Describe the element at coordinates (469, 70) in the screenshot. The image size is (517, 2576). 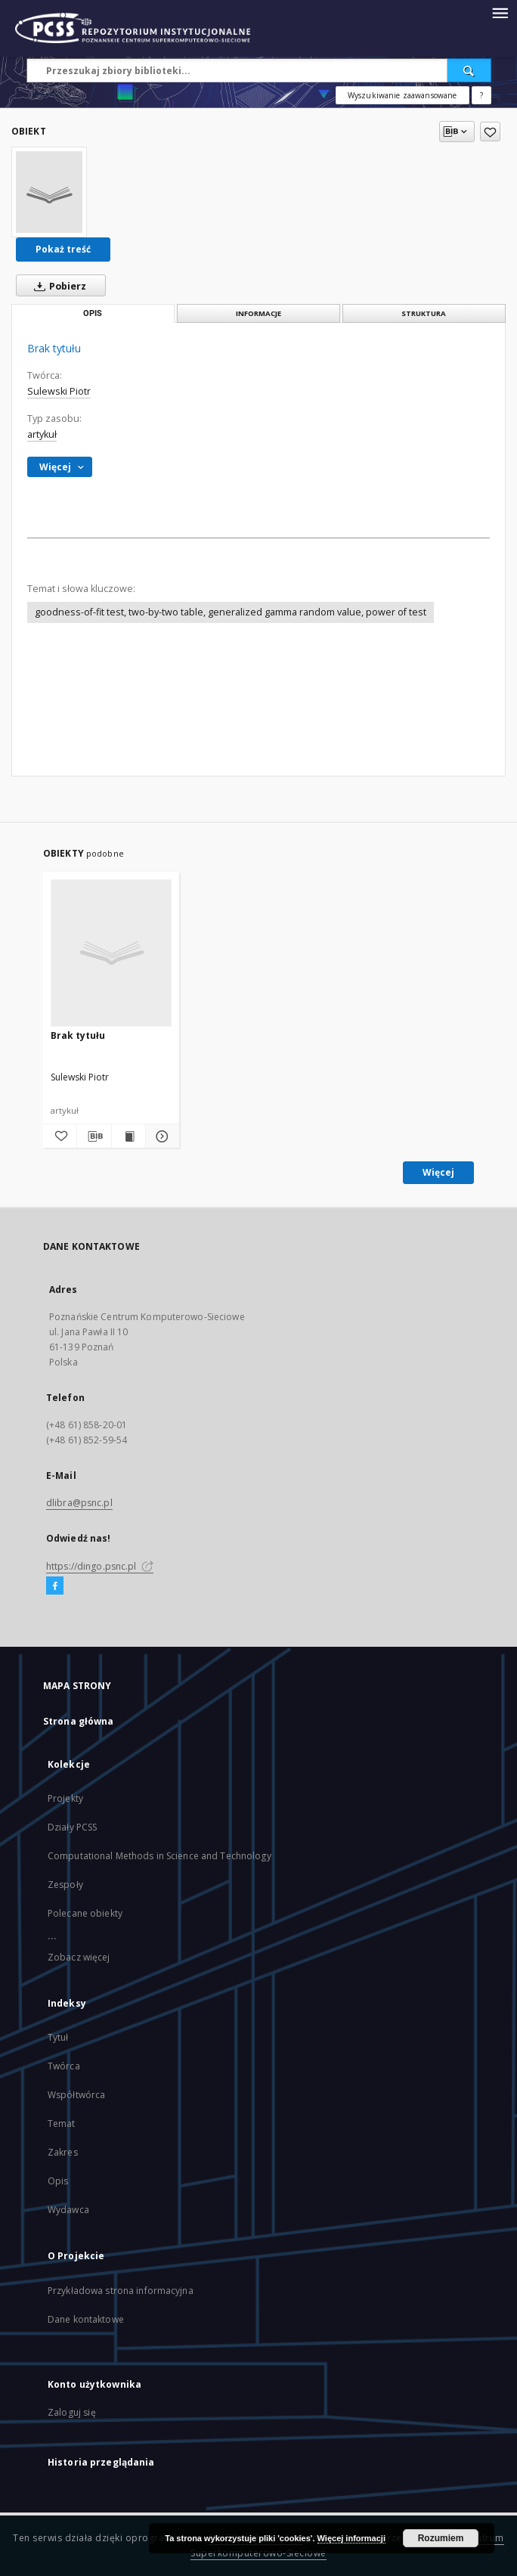
I see `[Wyszukaj]` at that location.